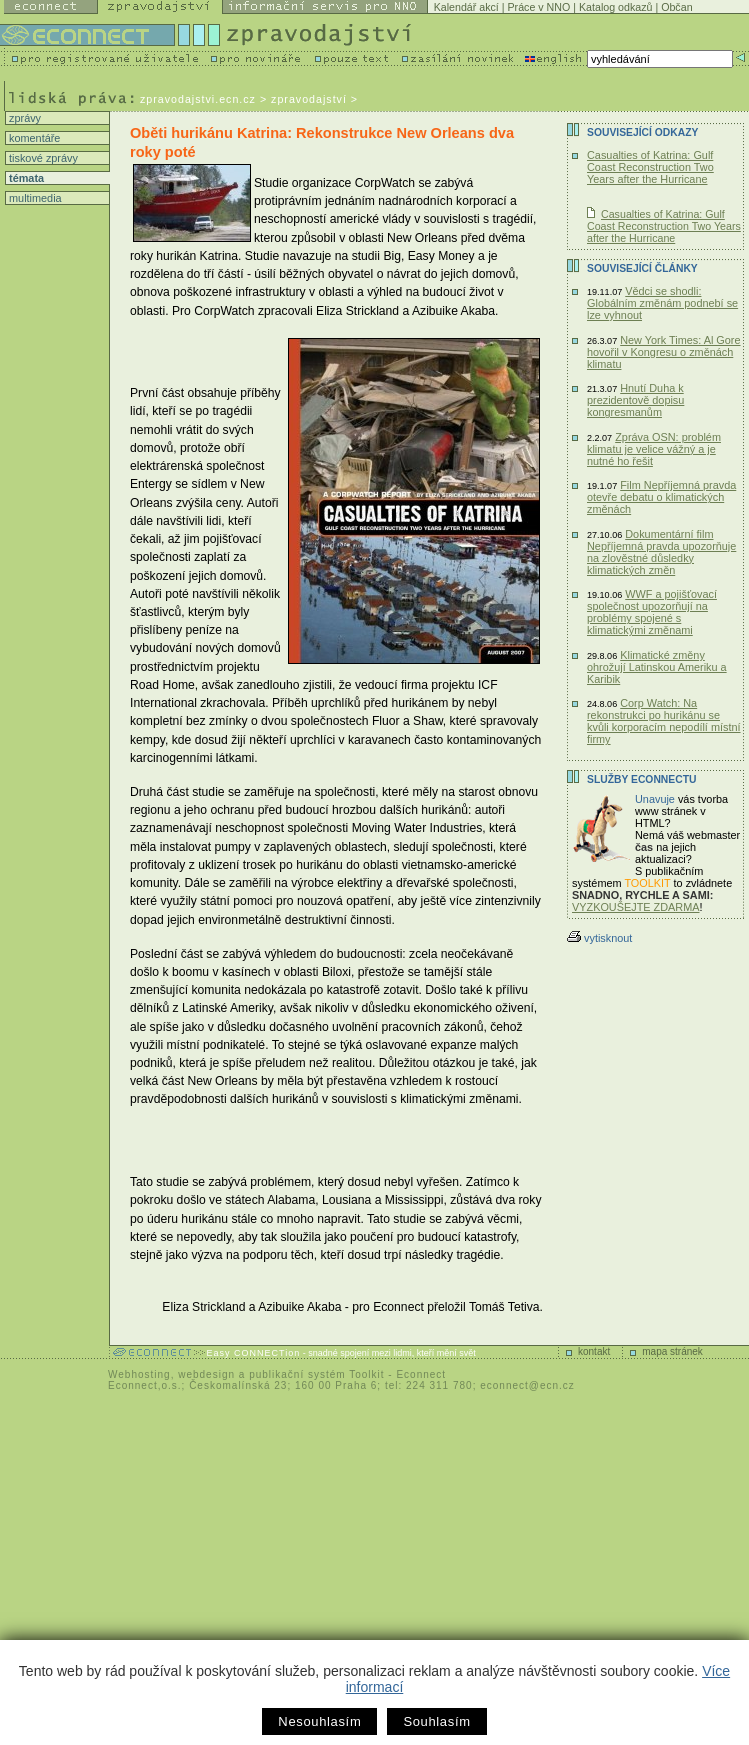  I want to click on Hnutí Duha k prezidentově dopisu kongresmanům, so click(635, 400).